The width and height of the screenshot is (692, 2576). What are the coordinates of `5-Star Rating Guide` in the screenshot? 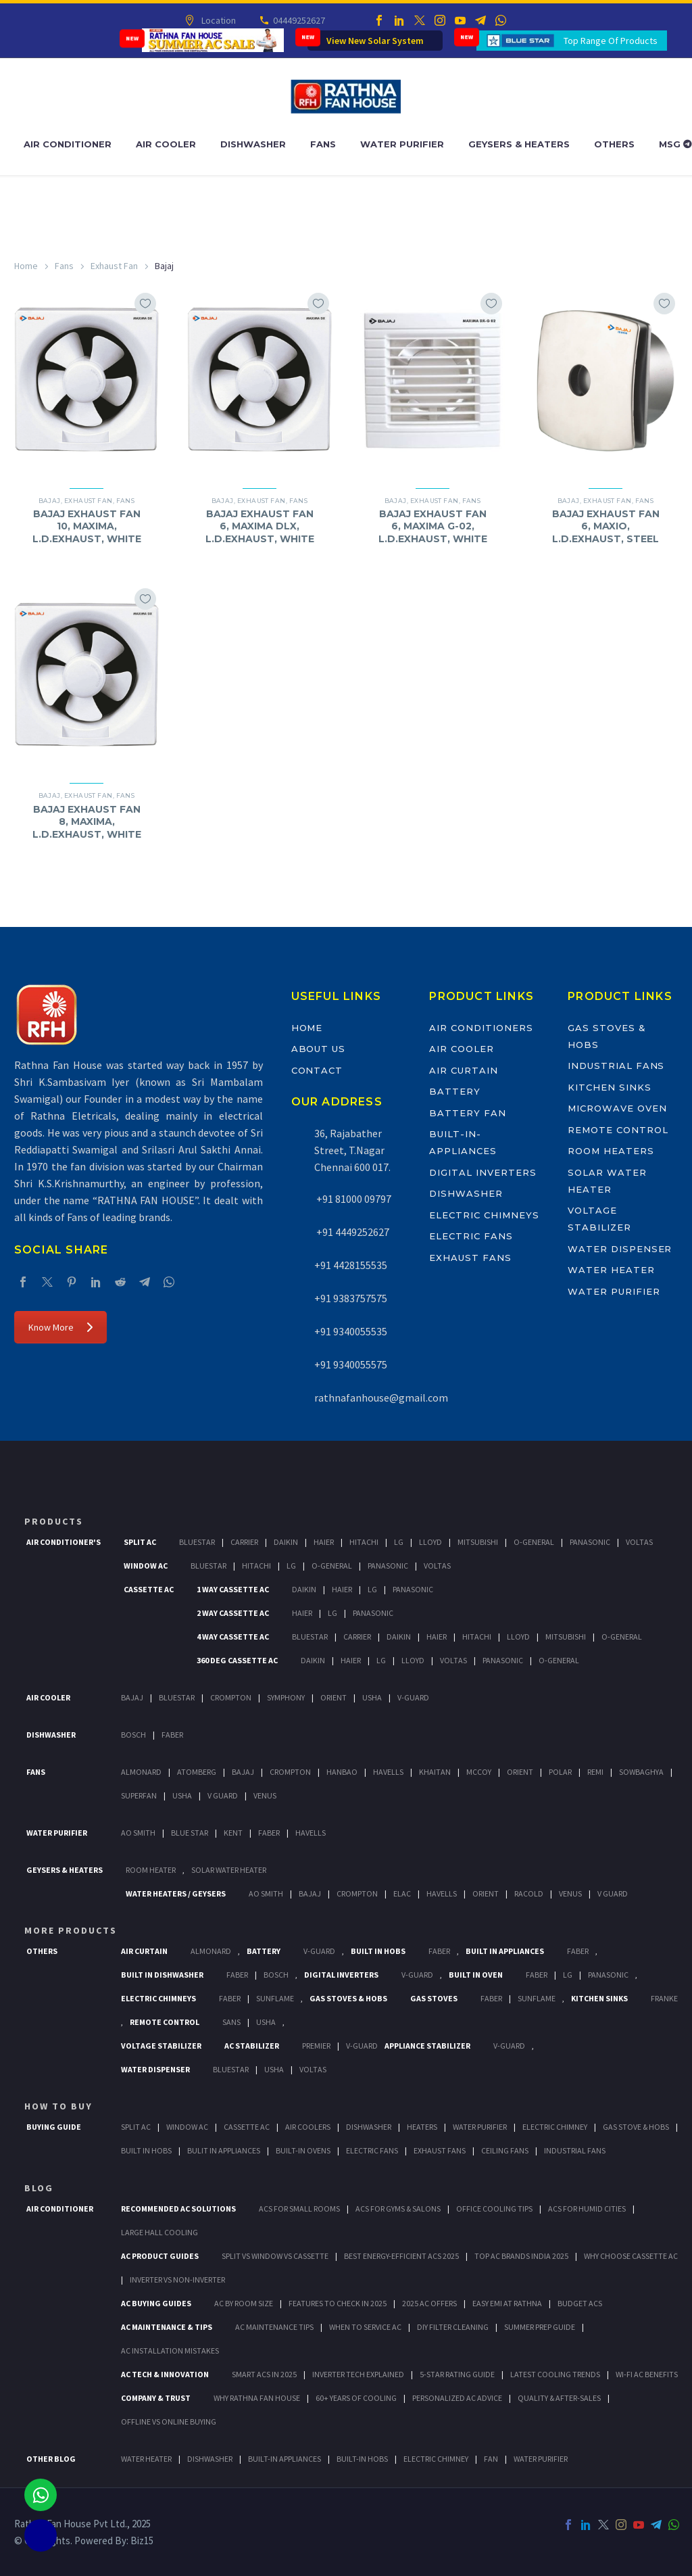 It's located at (457, 2374).